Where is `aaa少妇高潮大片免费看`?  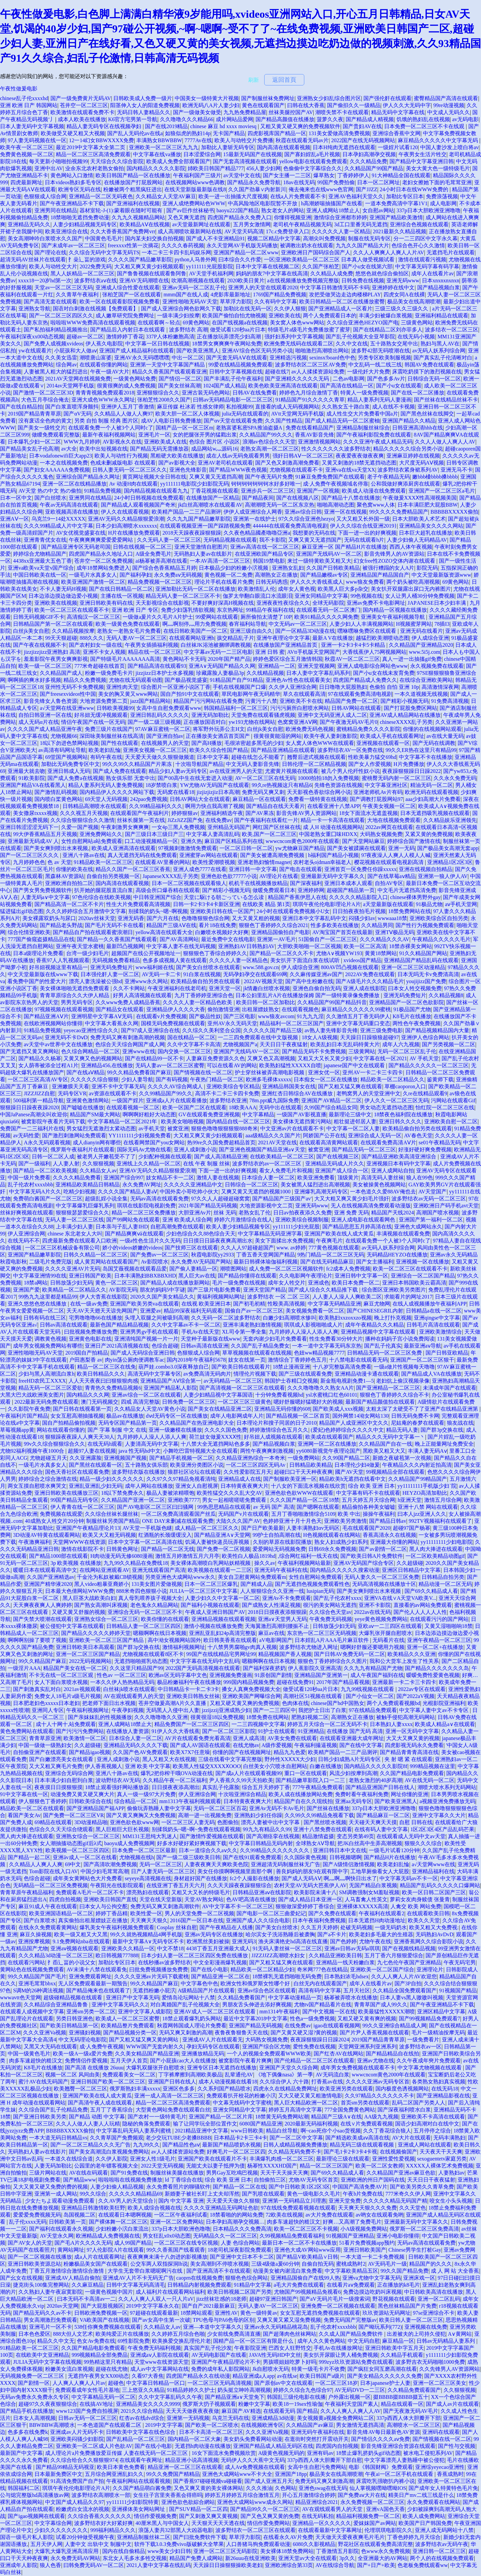
aaa少妇高潮大片免费看 is located at coordinates (433, 799).